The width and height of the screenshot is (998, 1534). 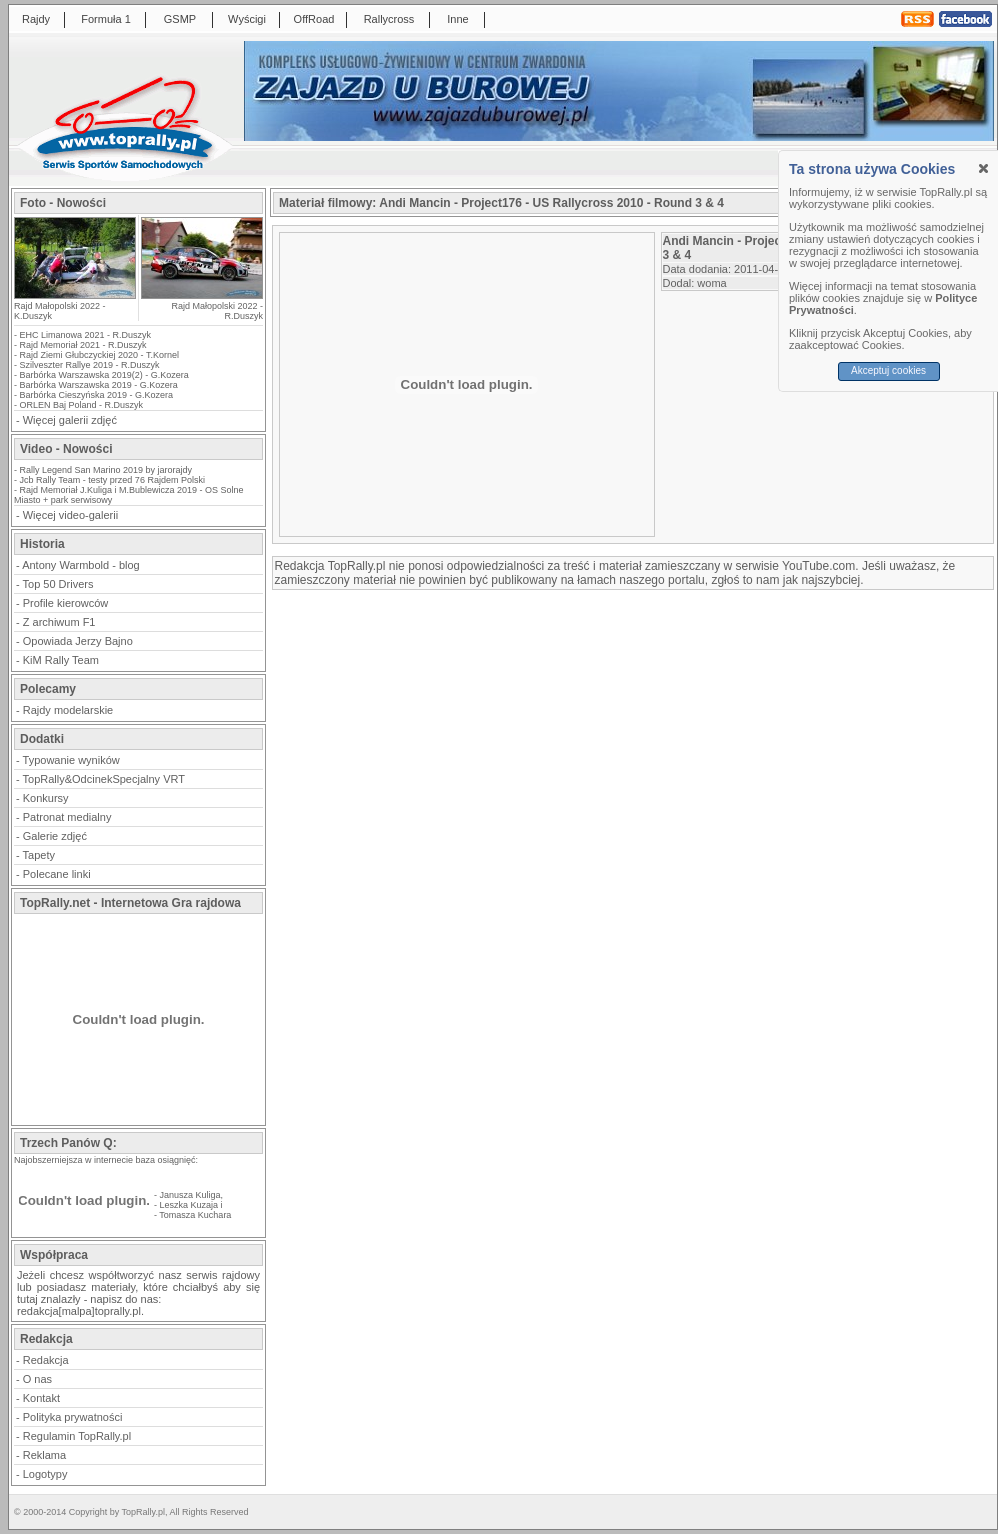 I want to click on Z archiwum F1, so click(x=59, y=622).